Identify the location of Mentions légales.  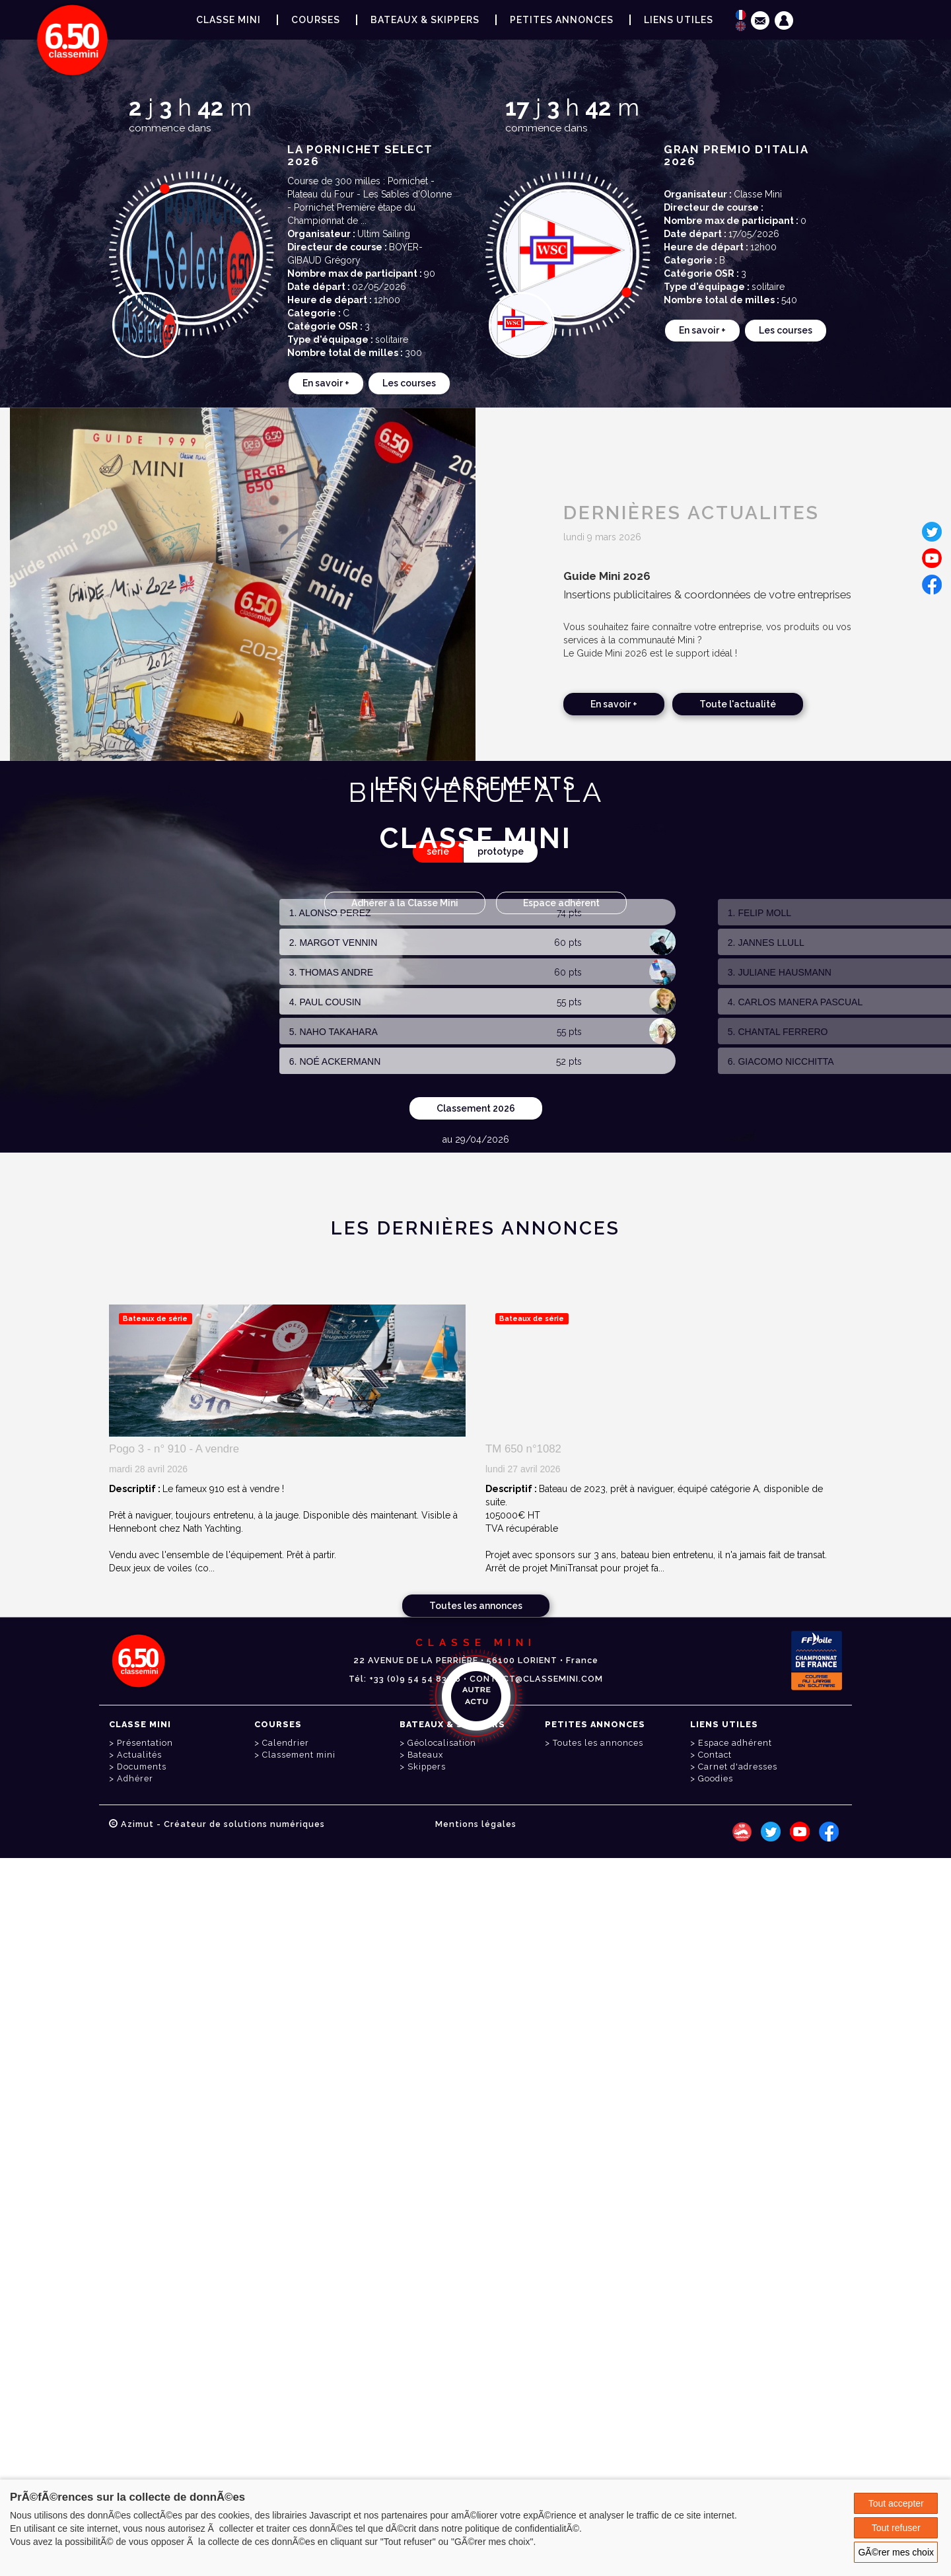
(475, 1824).